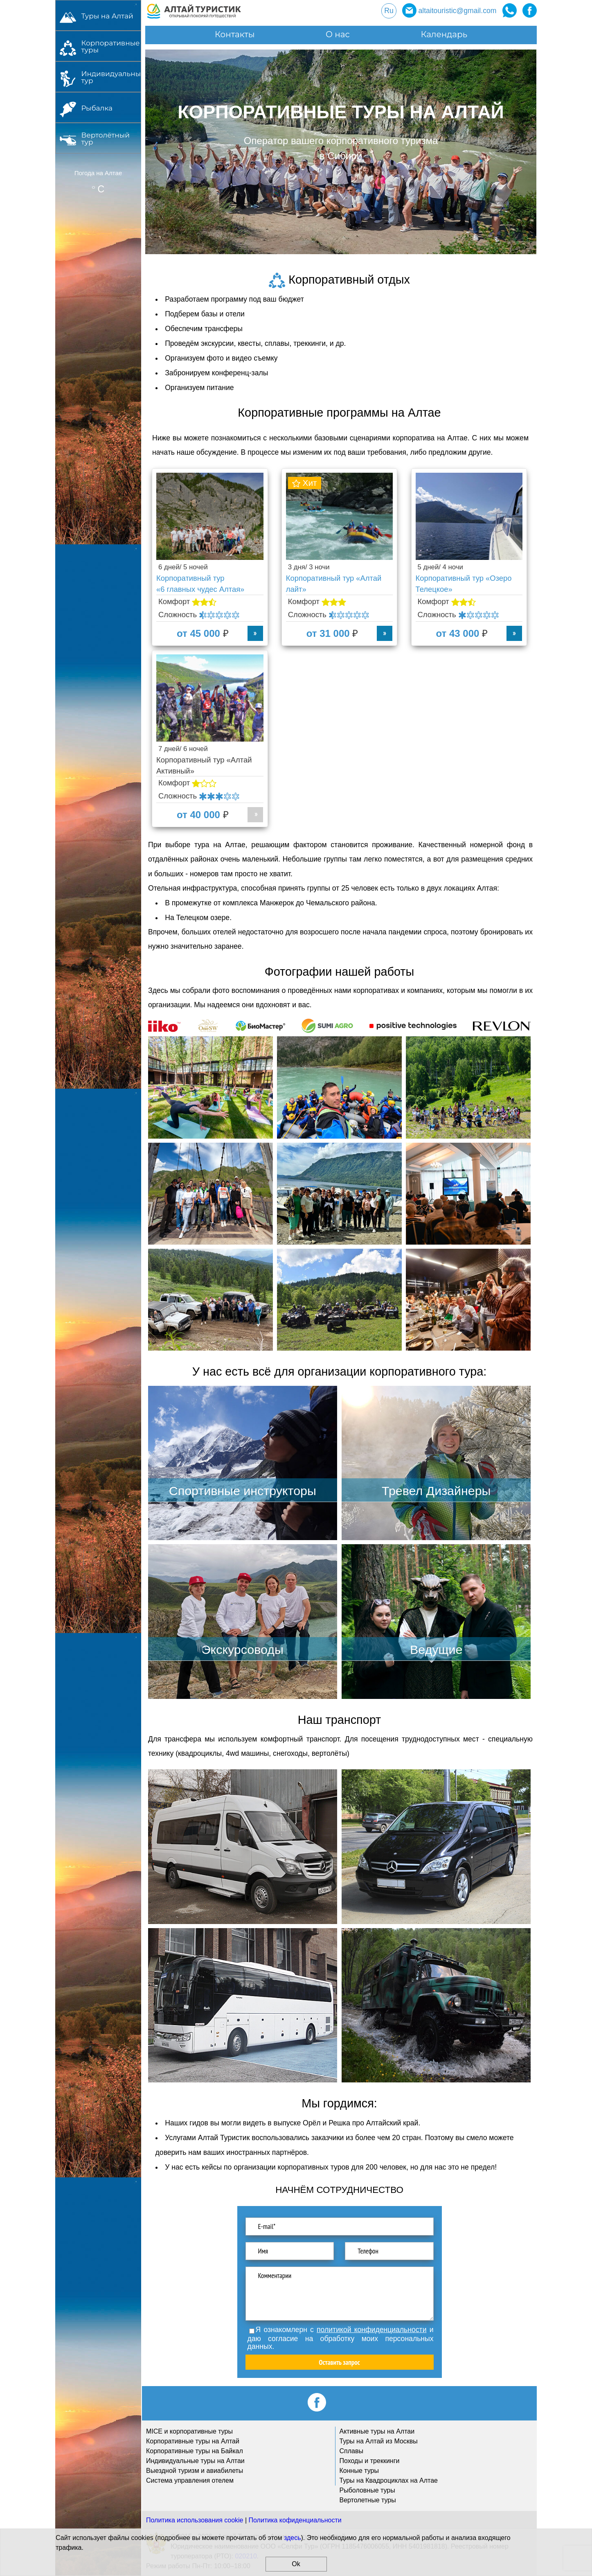  I want to click on Индивидуальный тур, so click(108, 77).